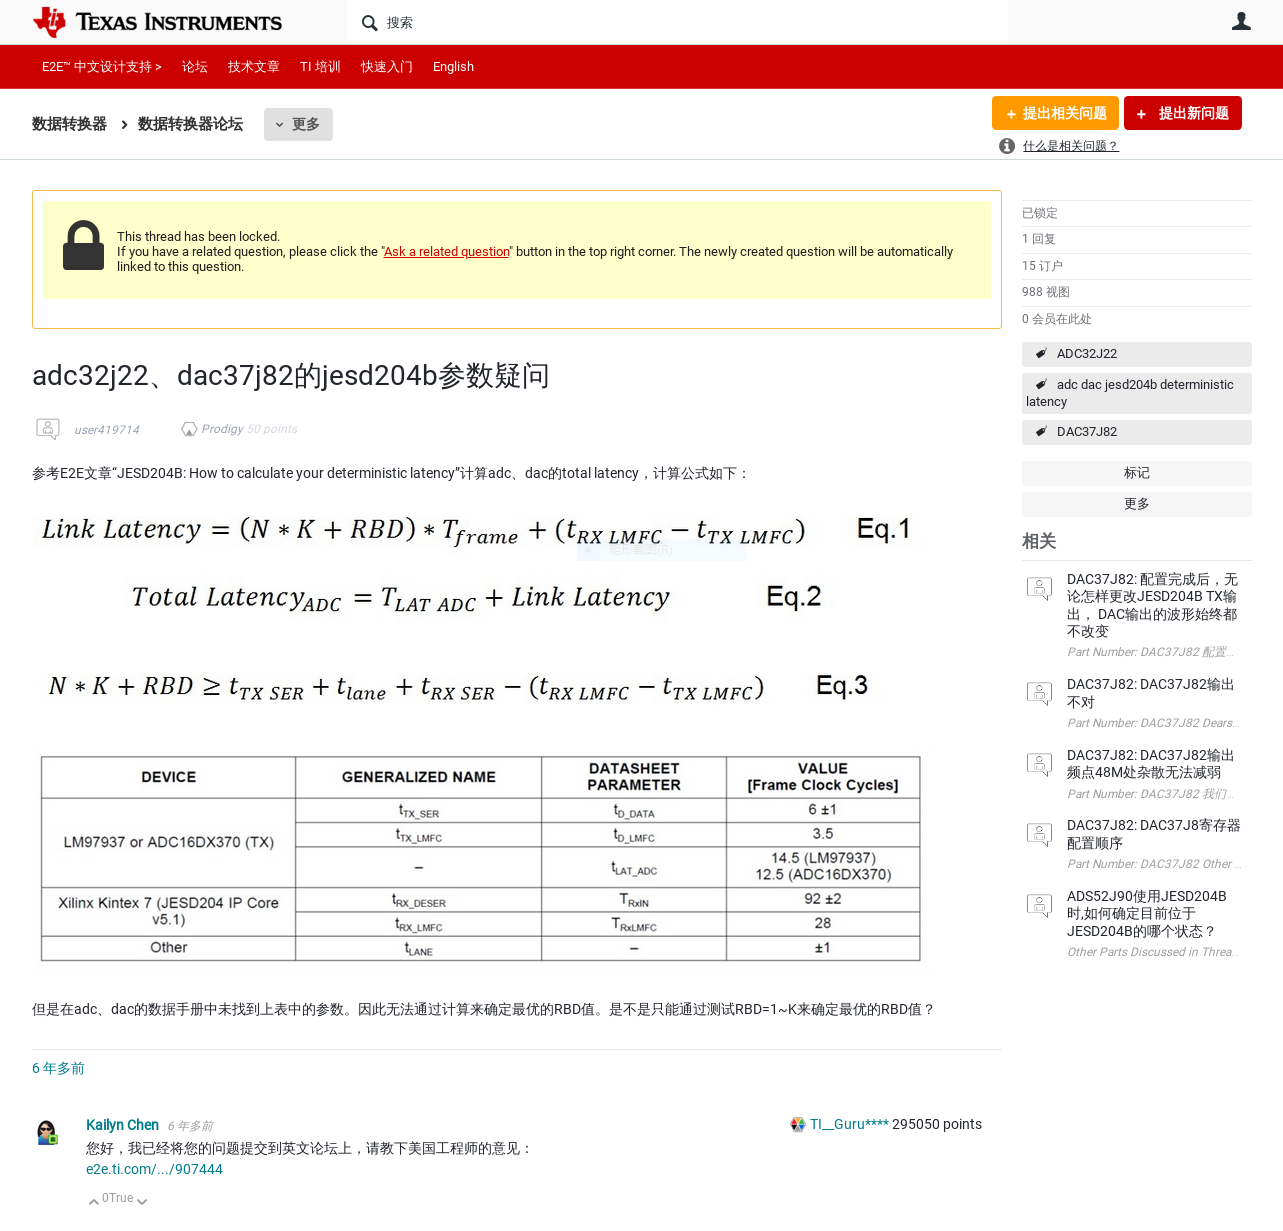 The image size is (1283, 1231). I want to click on 技术文章, so click(254, 66).